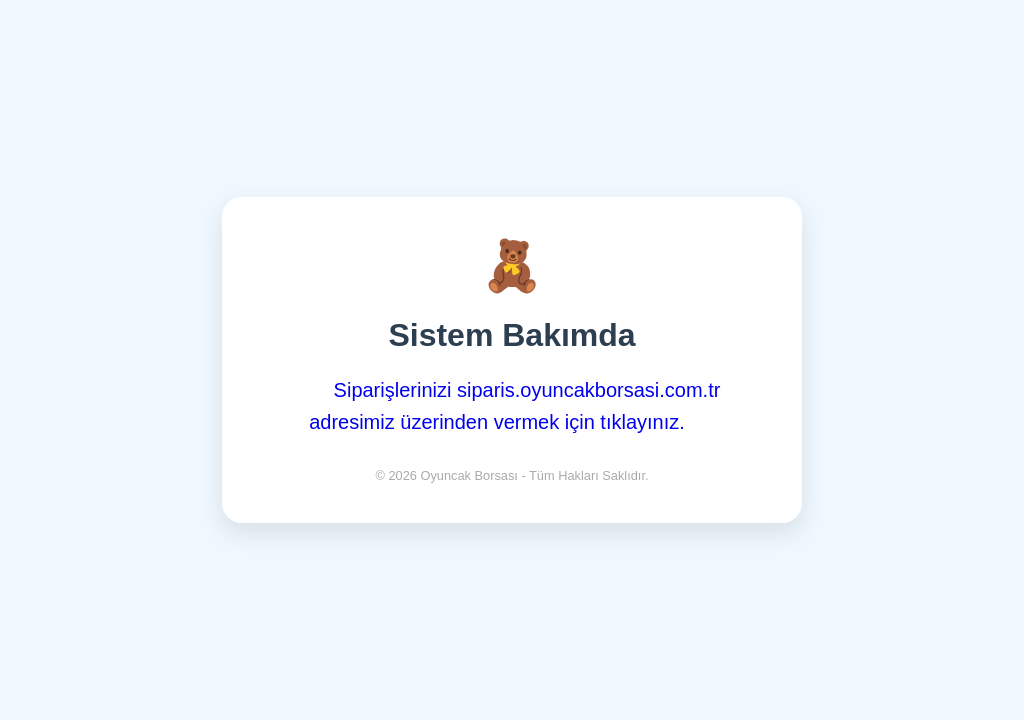  I want to click on Siparişlerinizi siparis.oyuncakborsasi.com.tr adresimiz üzerinden vermek için tıklayınız., so click(514, 406).